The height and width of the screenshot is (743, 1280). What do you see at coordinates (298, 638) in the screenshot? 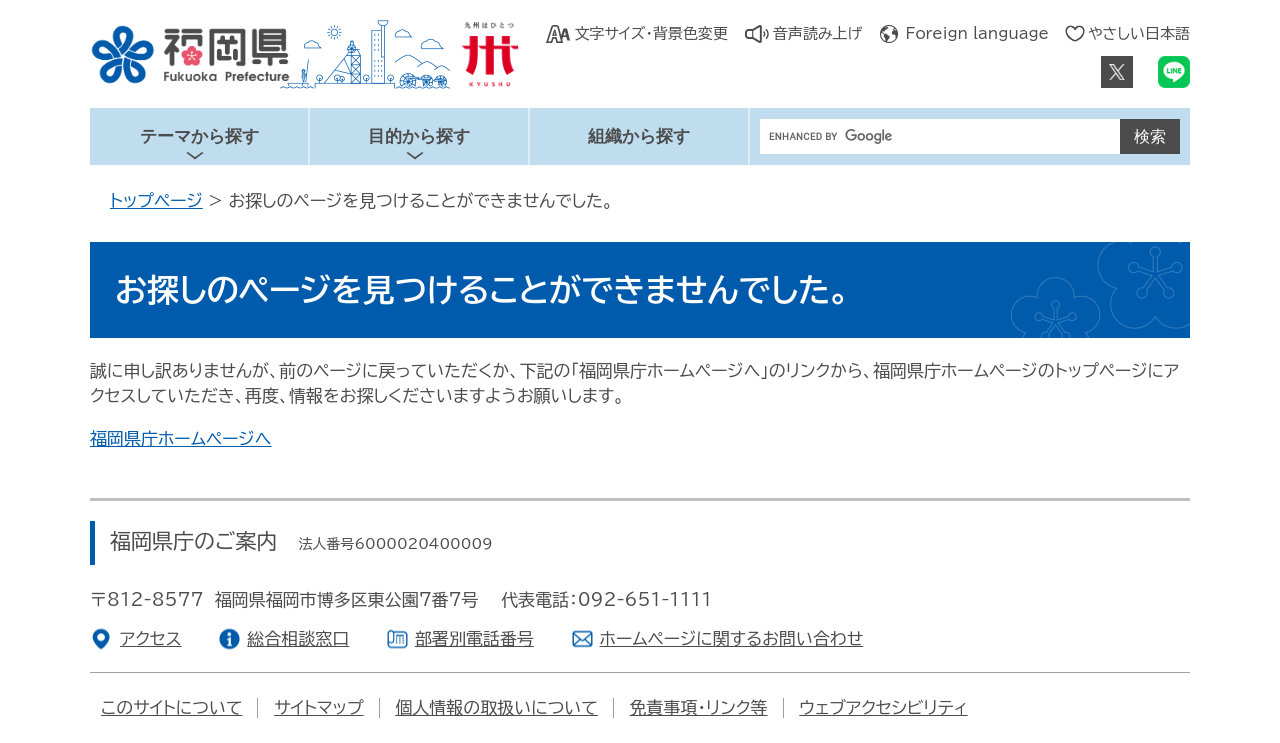
I see `総合相談窓口` at bounding box center [298, 638].